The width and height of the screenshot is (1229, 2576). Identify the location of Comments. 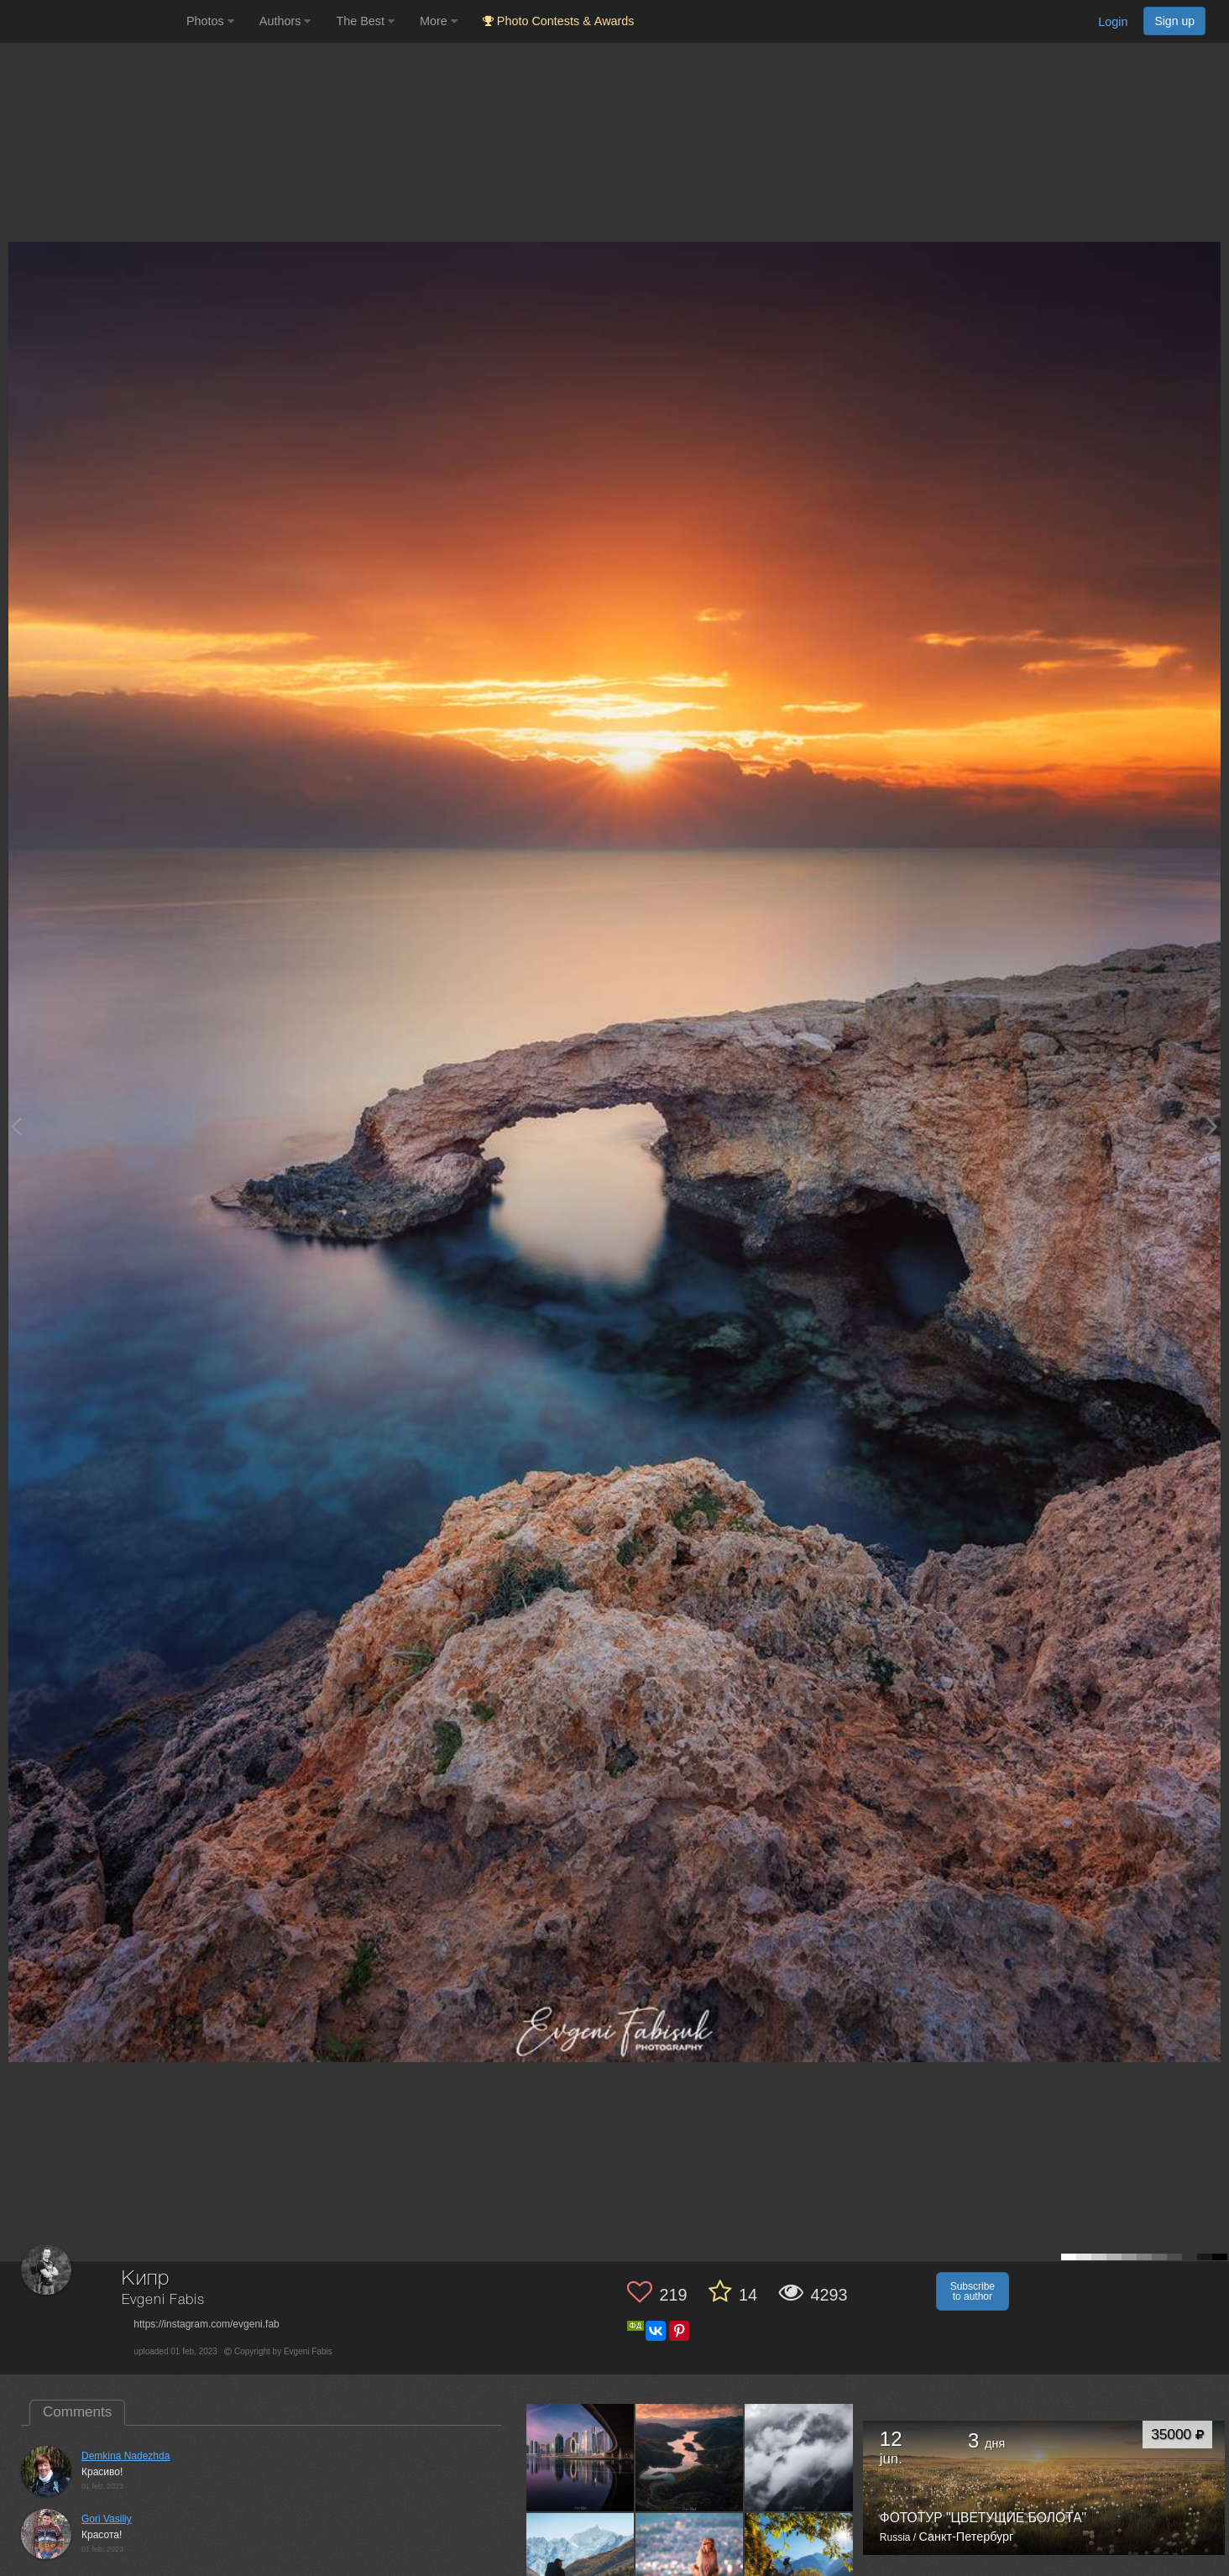
(77, 2412).